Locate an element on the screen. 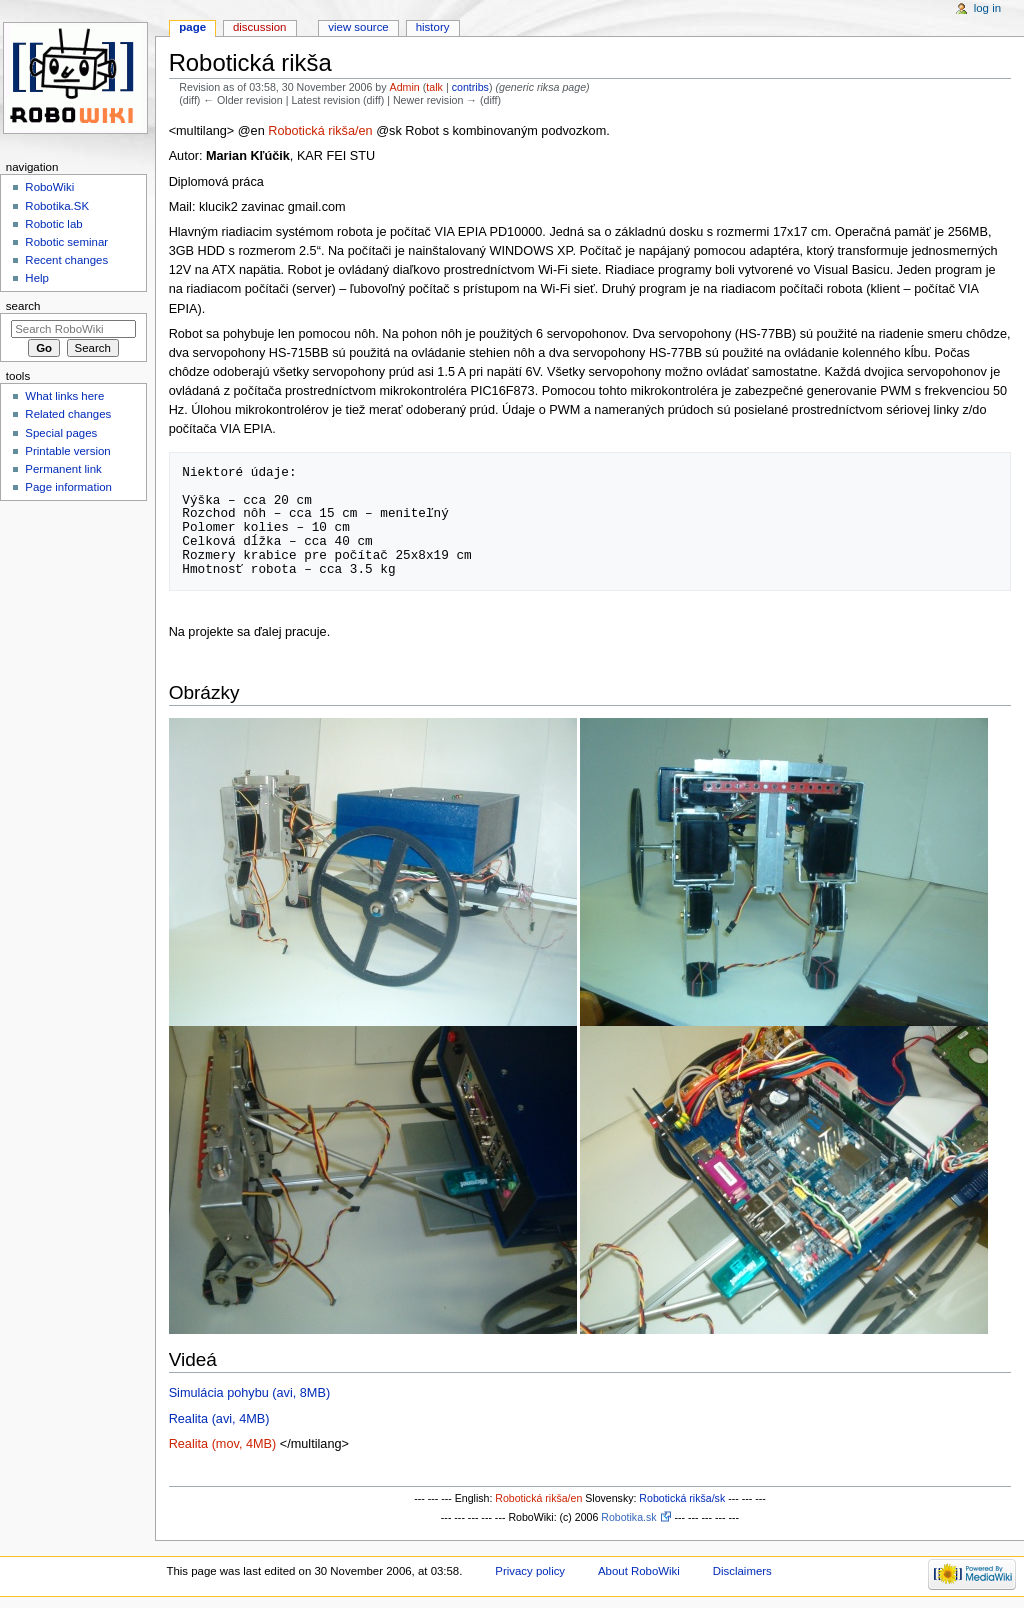 The width and height of the screenshot is (1024, 1608). Robotika.SK is located at coordinates (57, 206).